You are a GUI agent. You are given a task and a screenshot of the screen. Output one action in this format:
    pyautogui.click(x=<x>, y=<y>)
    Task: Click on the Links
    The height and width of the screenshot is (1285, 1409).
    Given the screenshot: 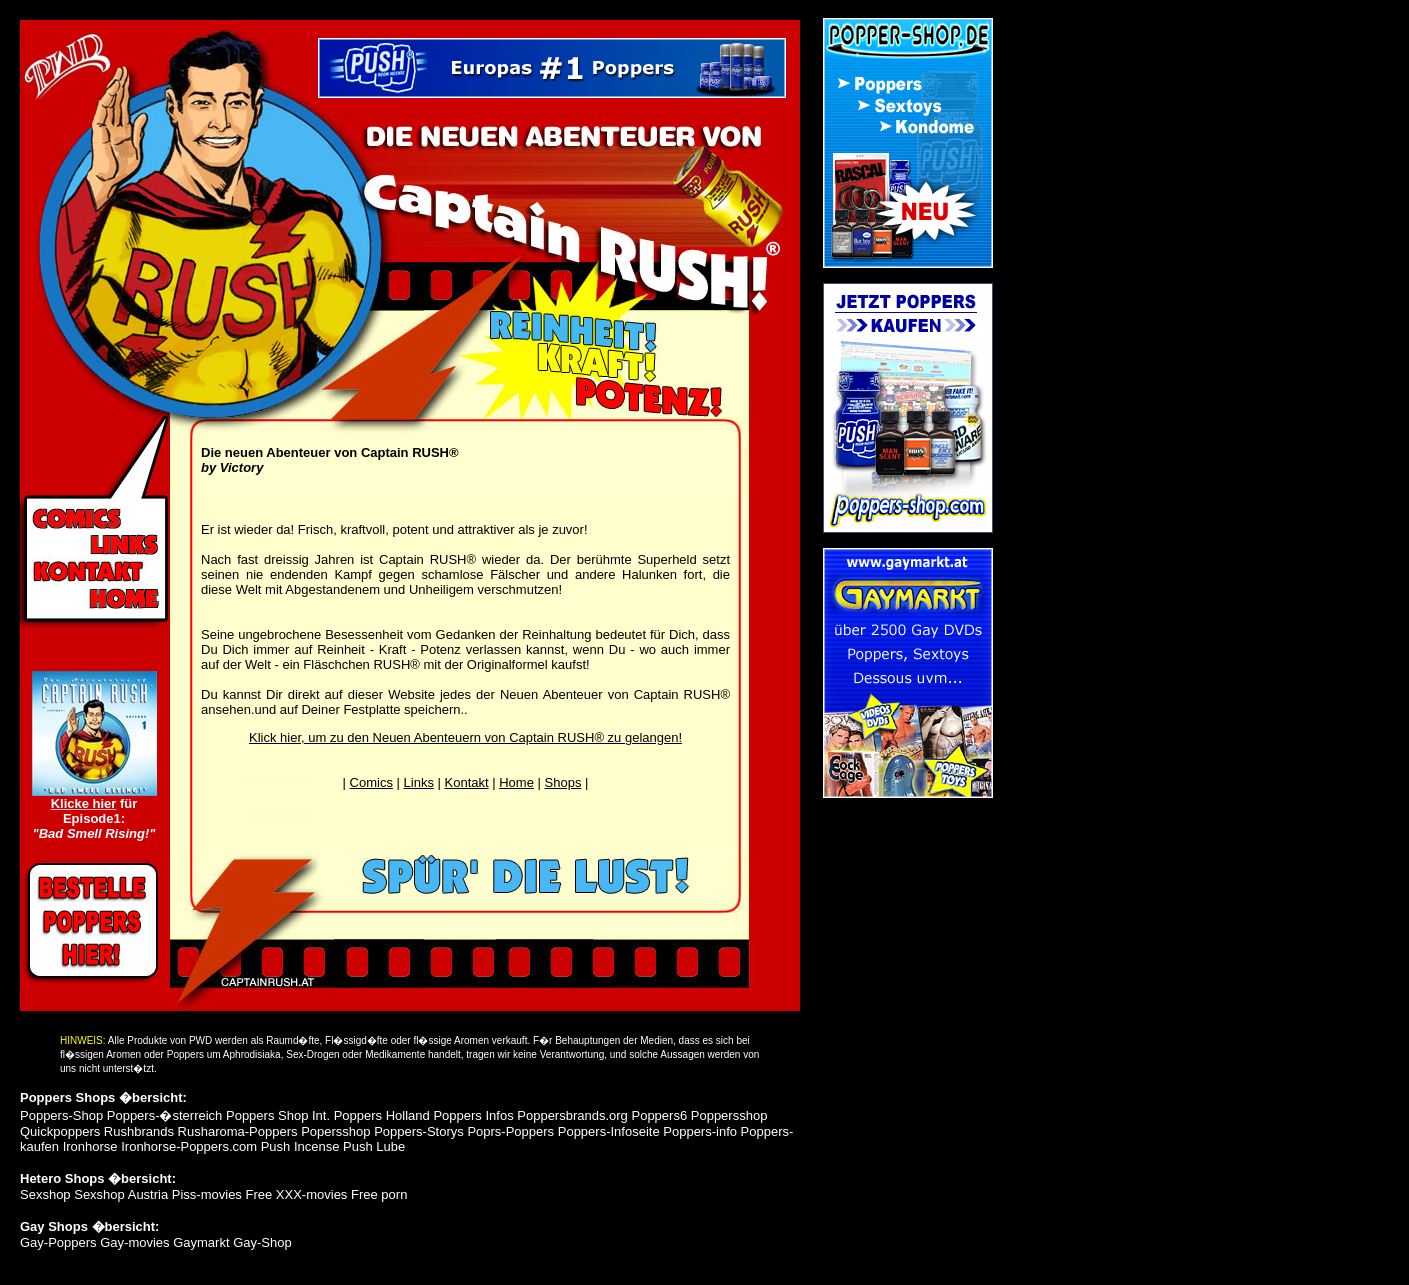 What is the action you would take?
    pyautogui.click(x=419, y=782)
    